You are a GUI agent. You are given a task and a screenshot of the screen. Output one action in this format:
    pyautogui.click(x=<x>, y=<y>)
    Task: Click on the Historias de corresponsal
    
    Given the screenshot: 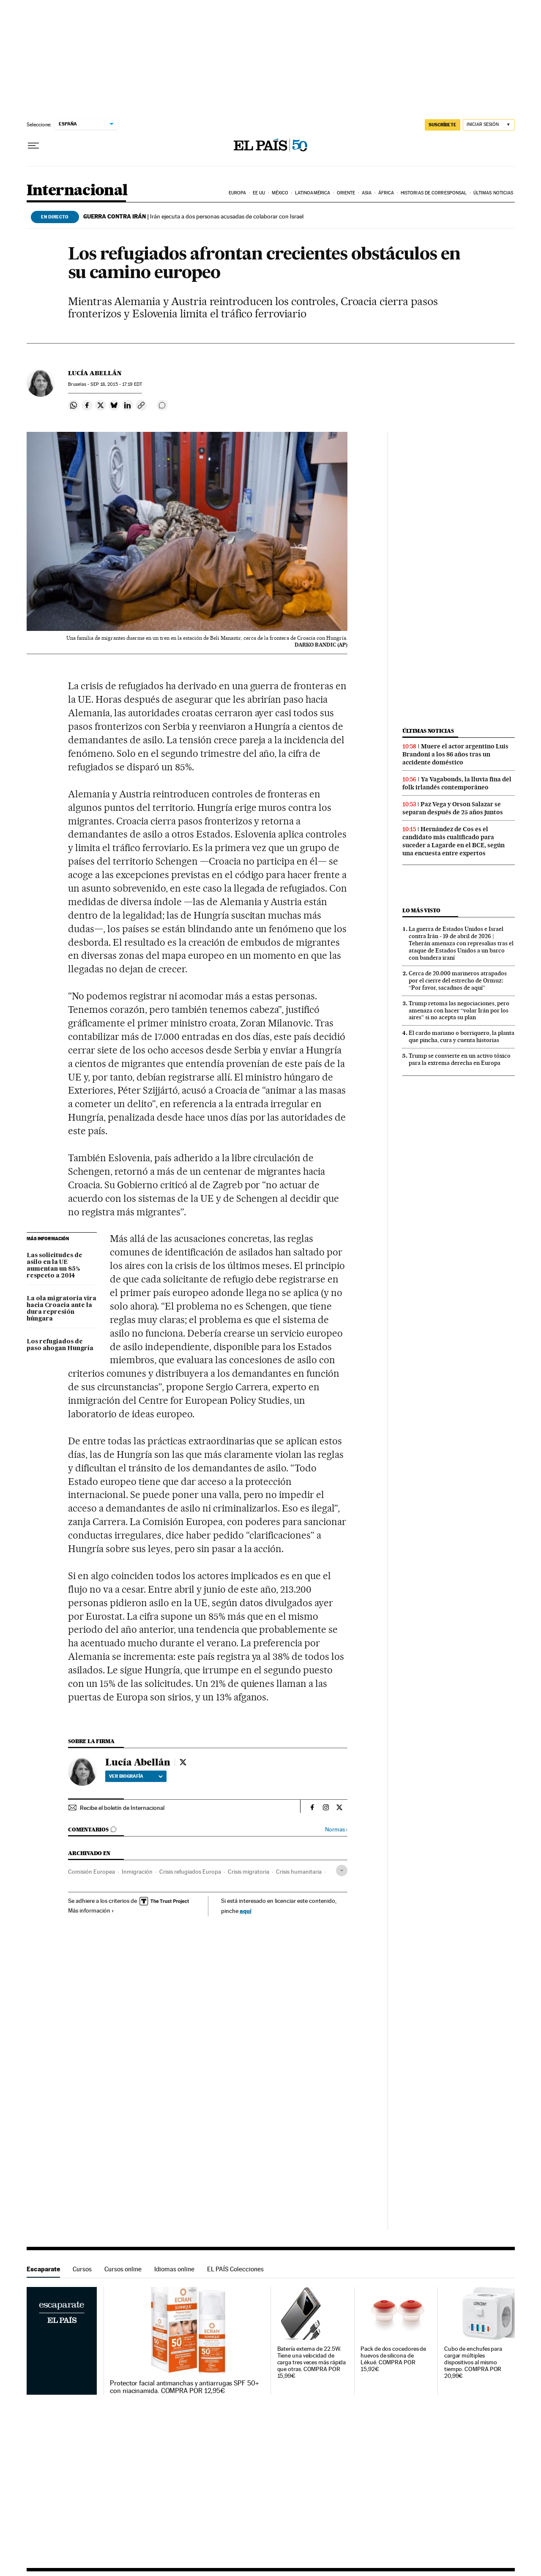 What is the action you would take?
    pyautogui.click(x=434, y=193)
    